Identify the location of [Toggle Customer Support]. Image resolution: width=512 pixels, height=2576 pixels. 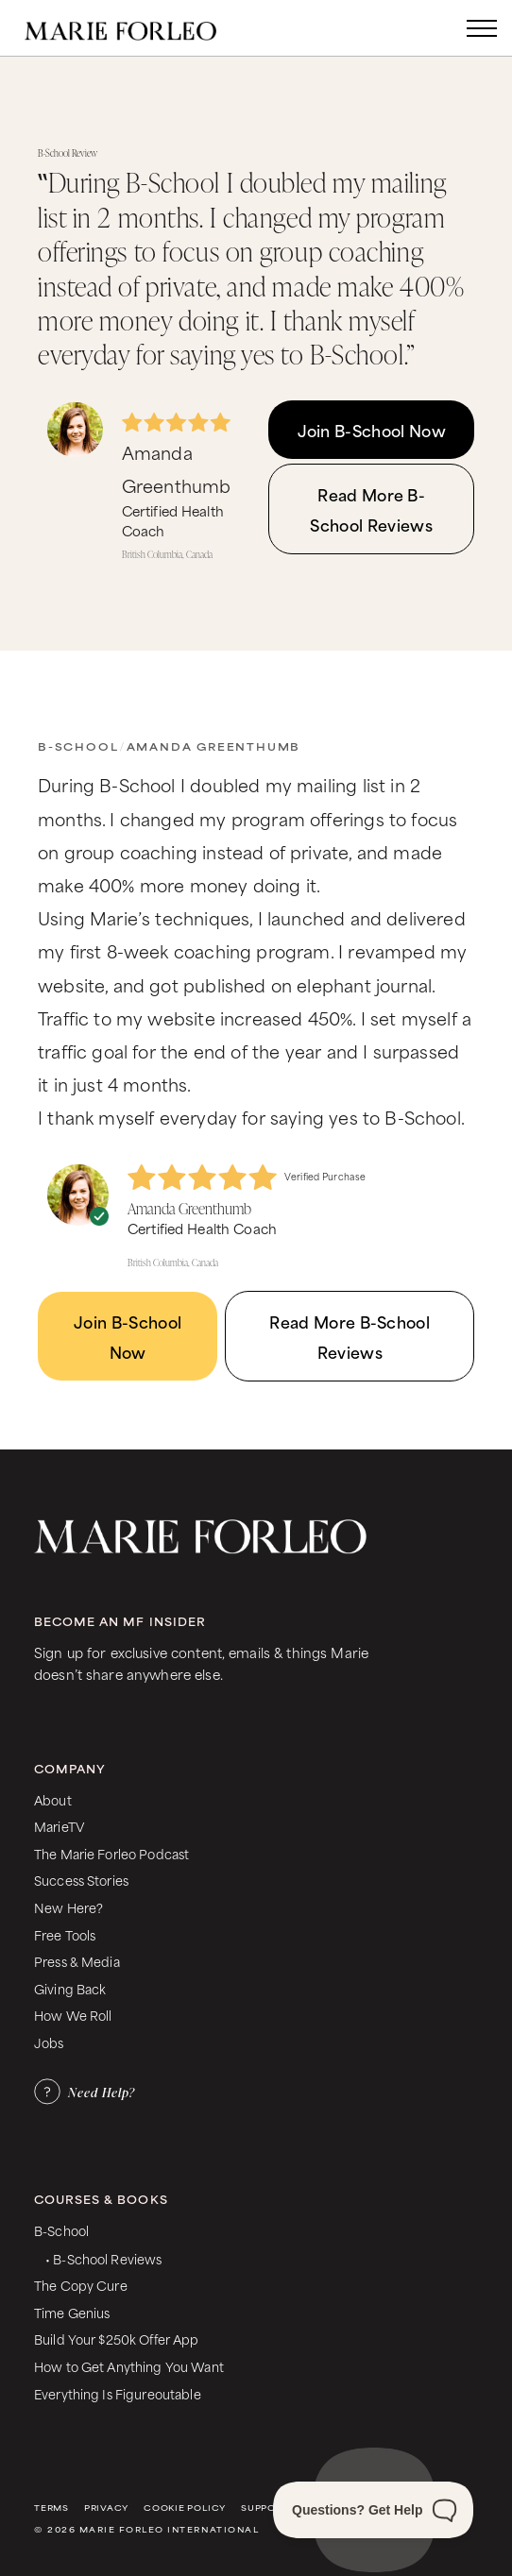
(373, 2510).